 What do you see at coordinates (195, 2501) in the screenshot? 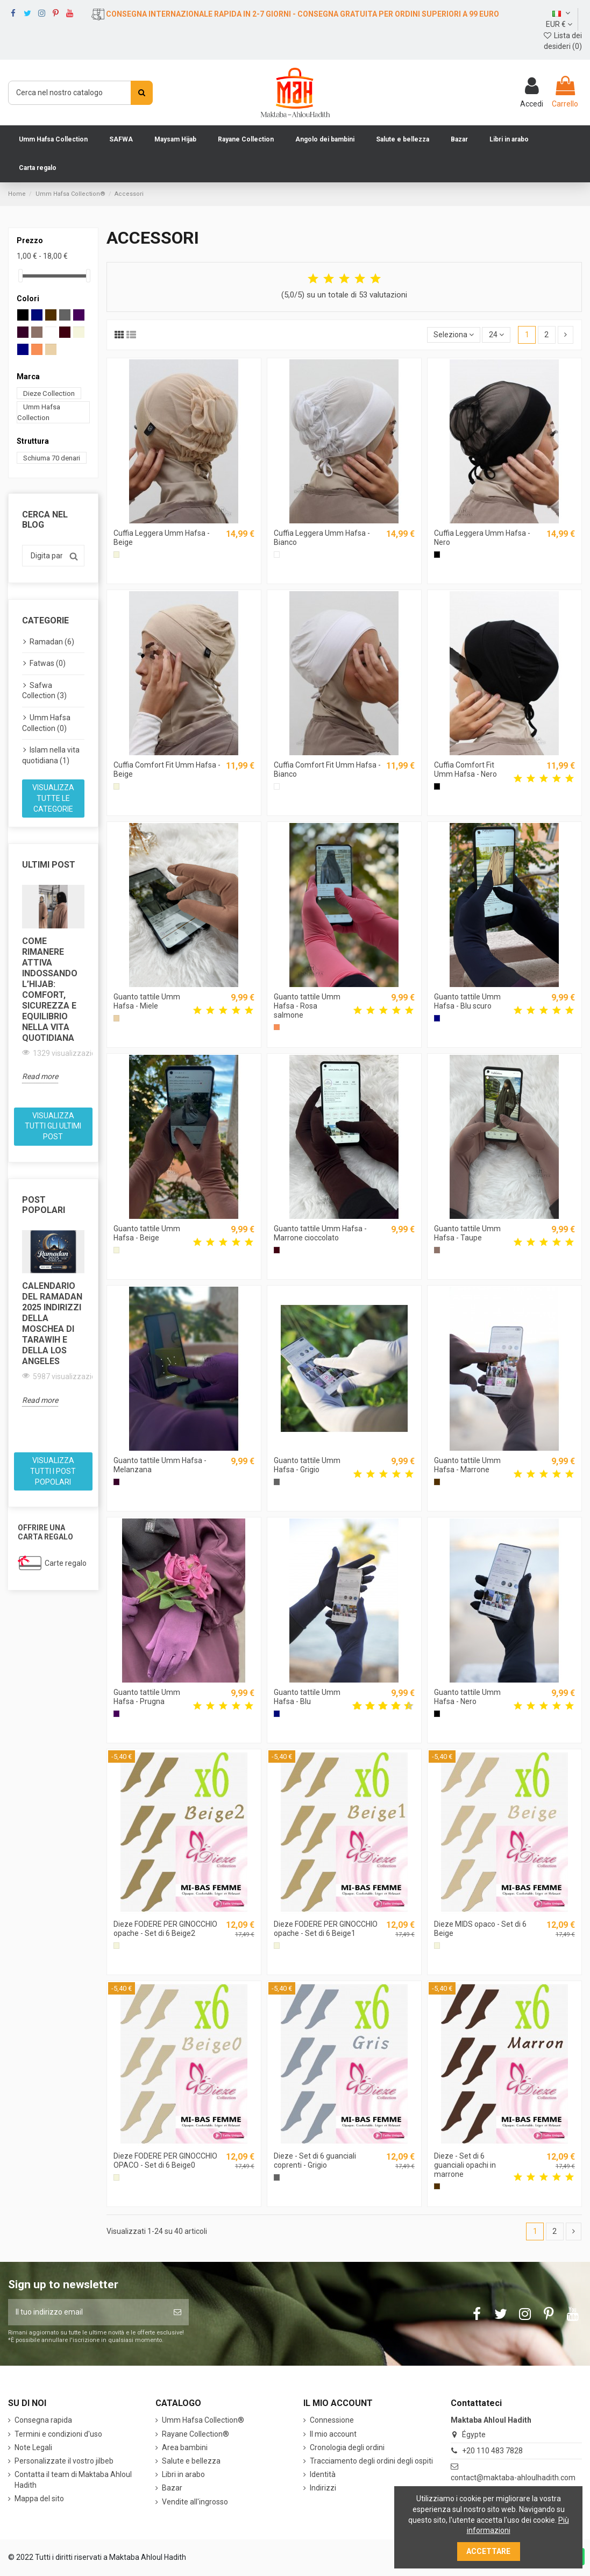
I see `Vendite all'ingrosso` at bounding box center [195, 2501].